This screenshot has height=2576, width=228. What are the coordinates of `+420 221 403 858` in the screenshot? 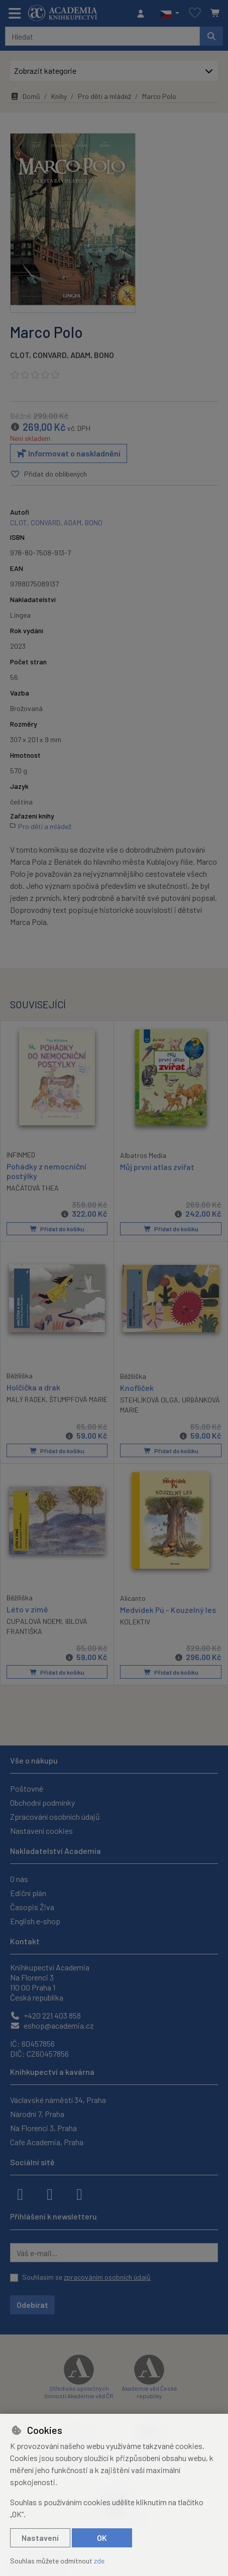 It's located at (45, 2015).